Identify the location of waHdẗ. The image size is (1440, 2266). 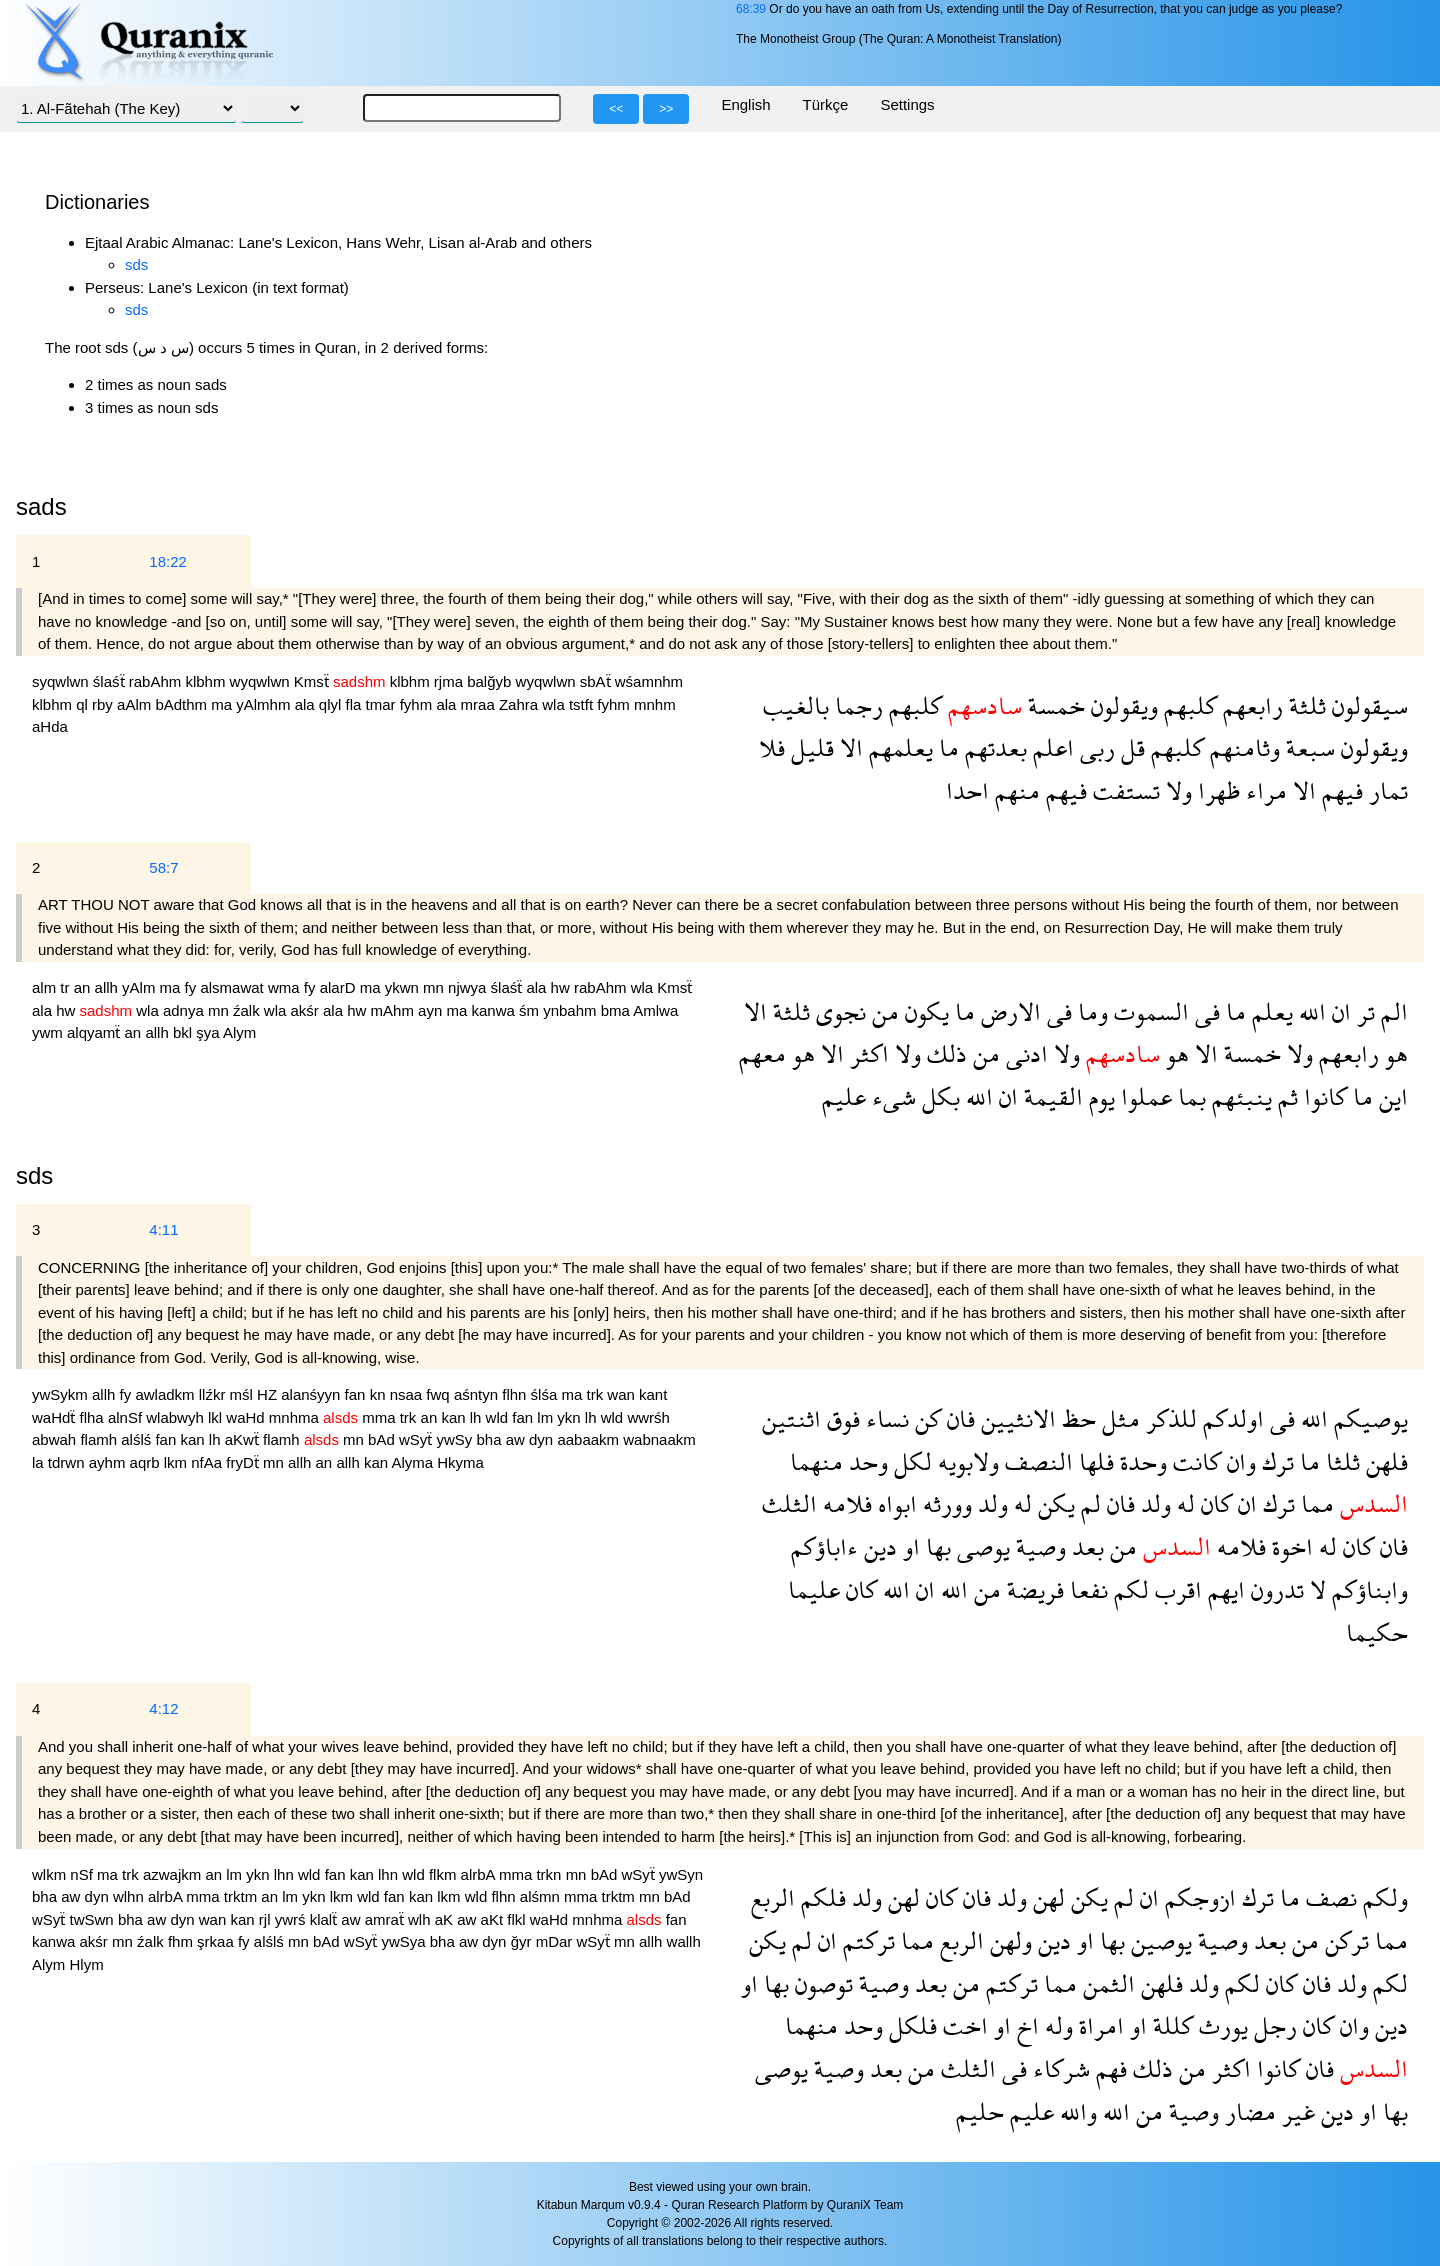
(56, 1417).